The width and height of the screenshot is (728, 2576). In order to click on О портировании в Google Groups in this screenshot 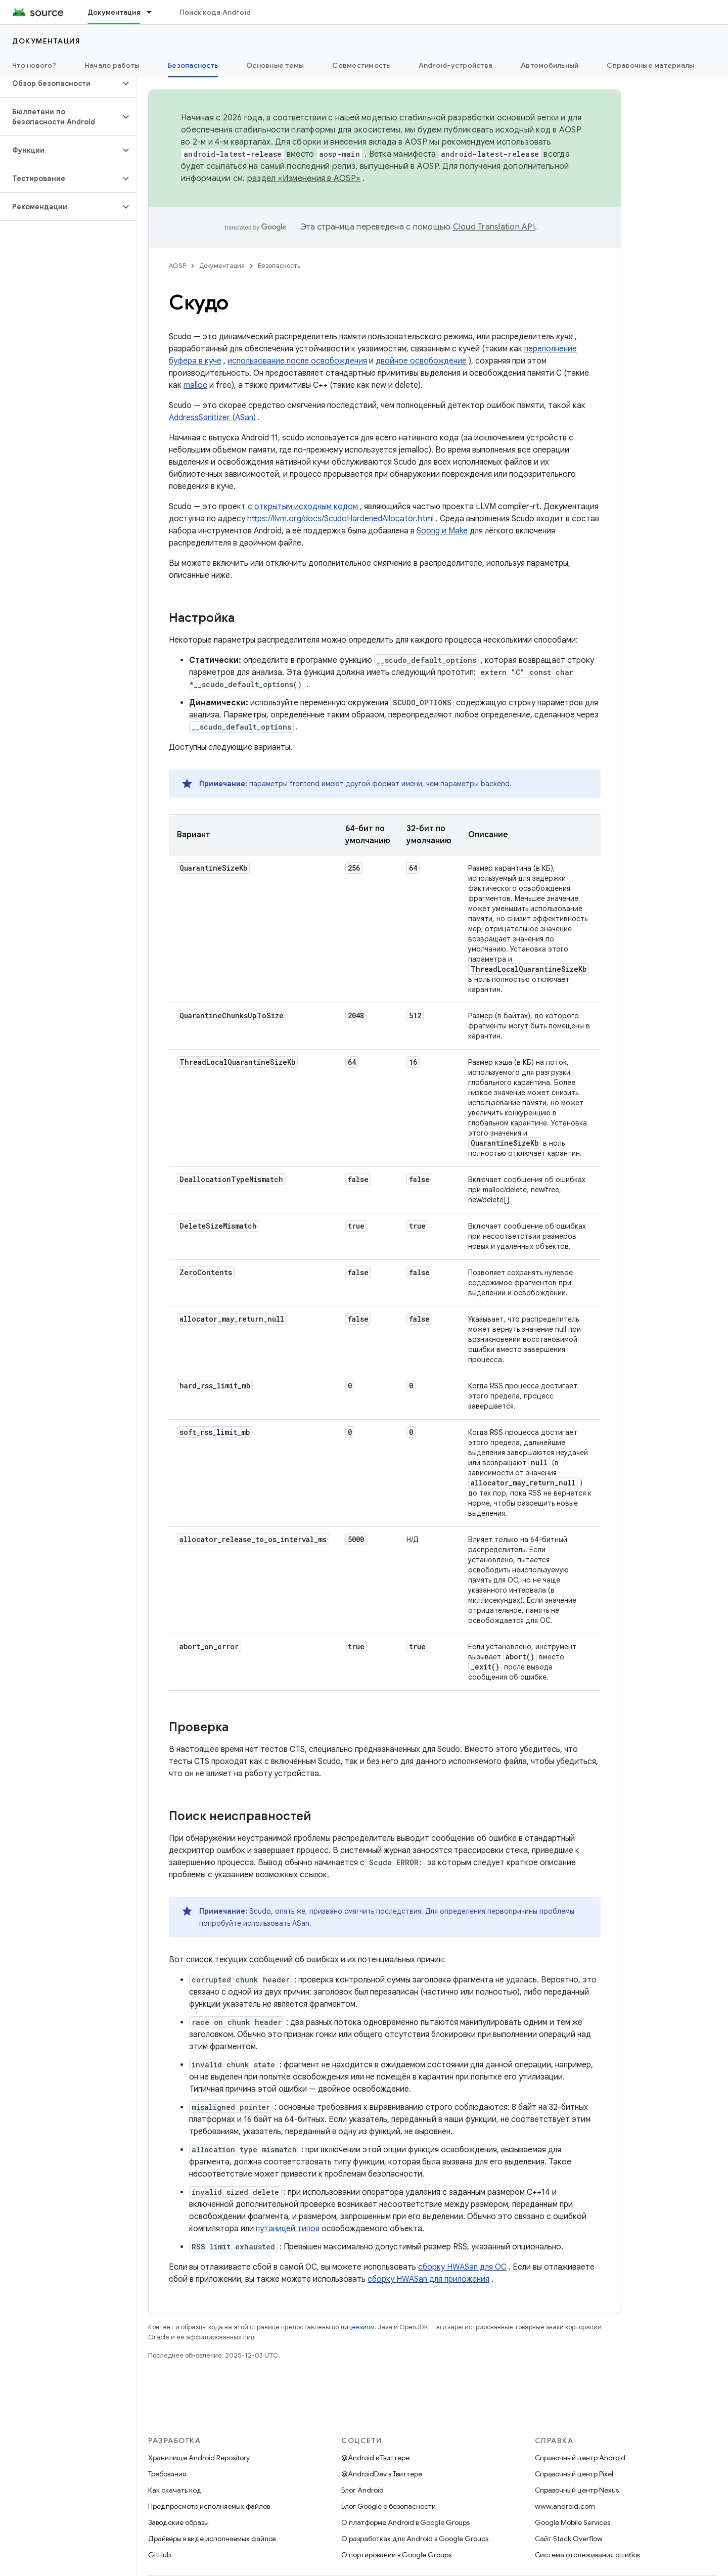, I will do `click(396, 2554)`.